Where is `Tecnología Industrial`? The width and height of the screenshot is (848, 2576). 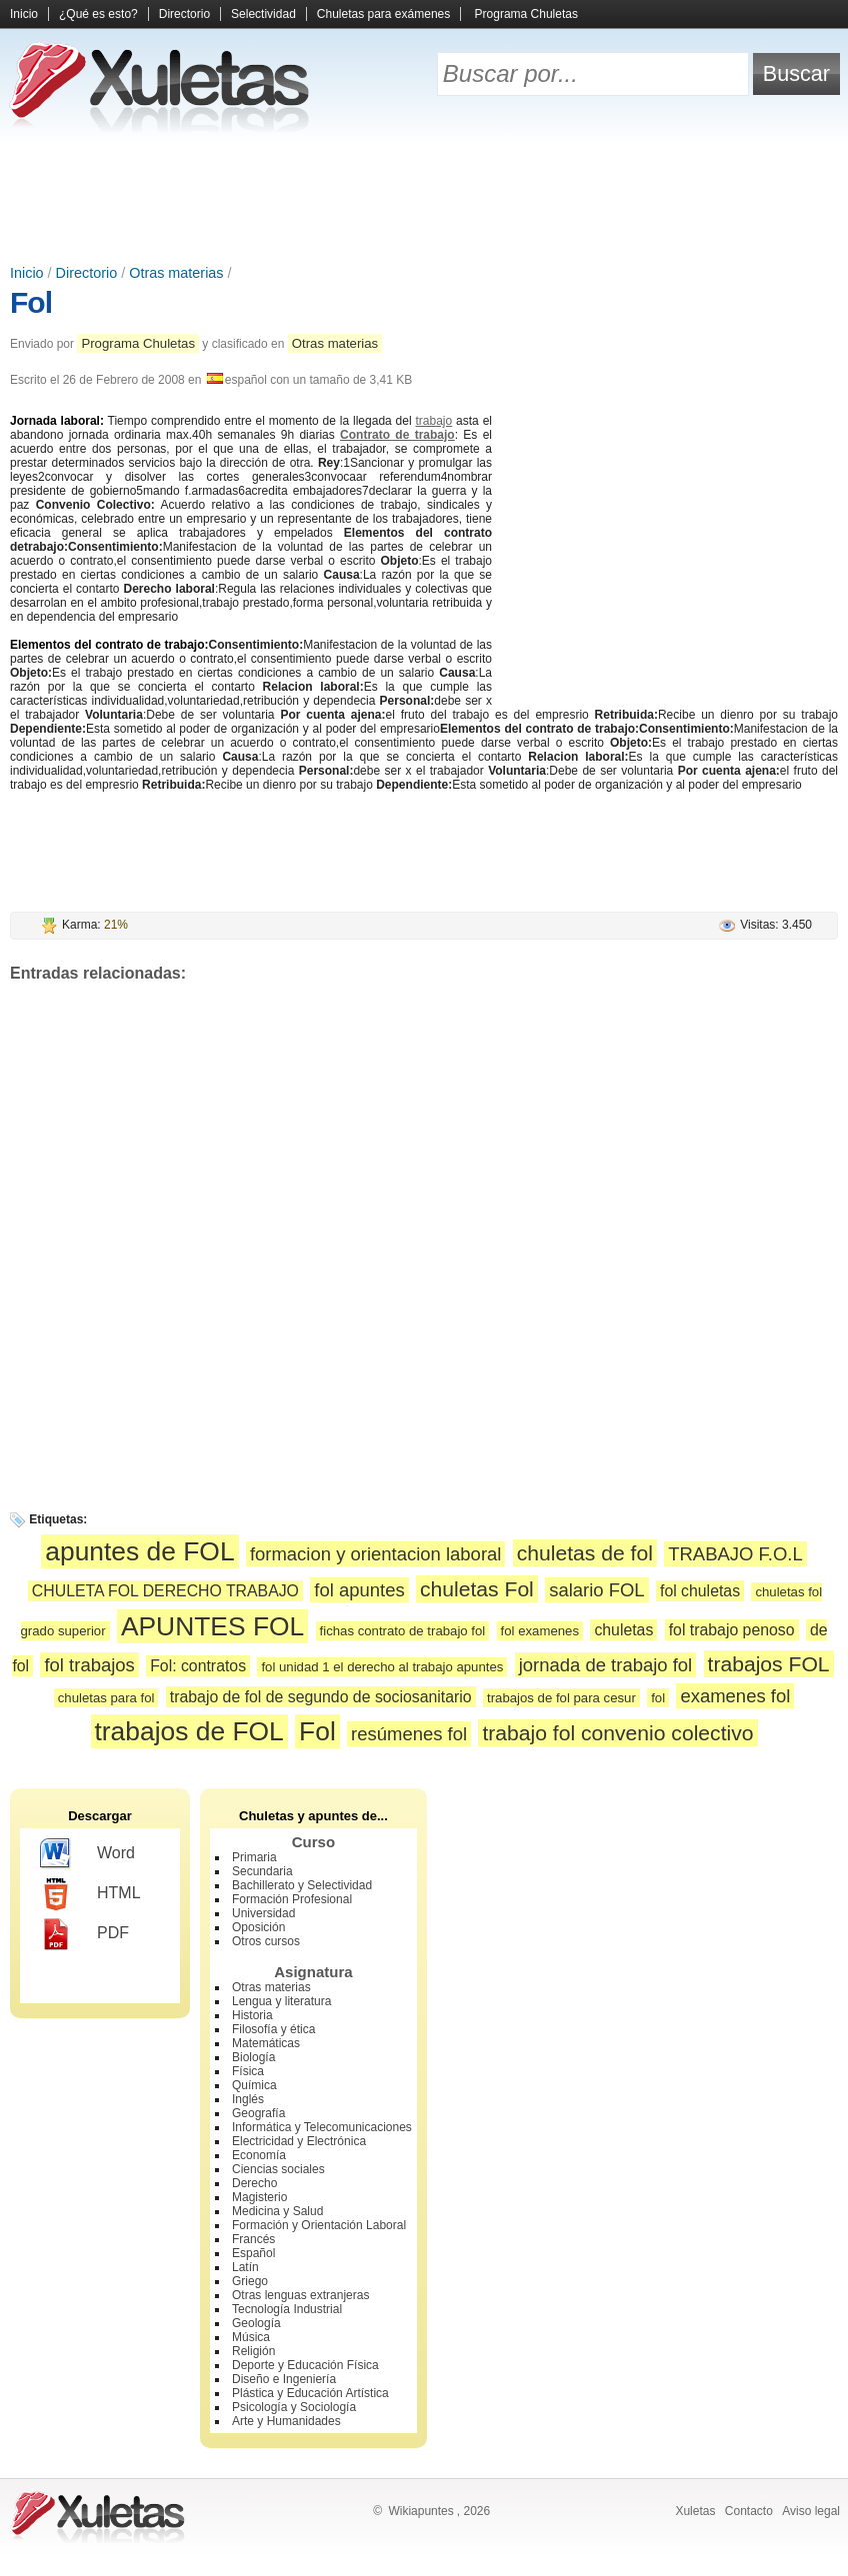 Tecnología Industrial is located at coordinates (287, 2309).